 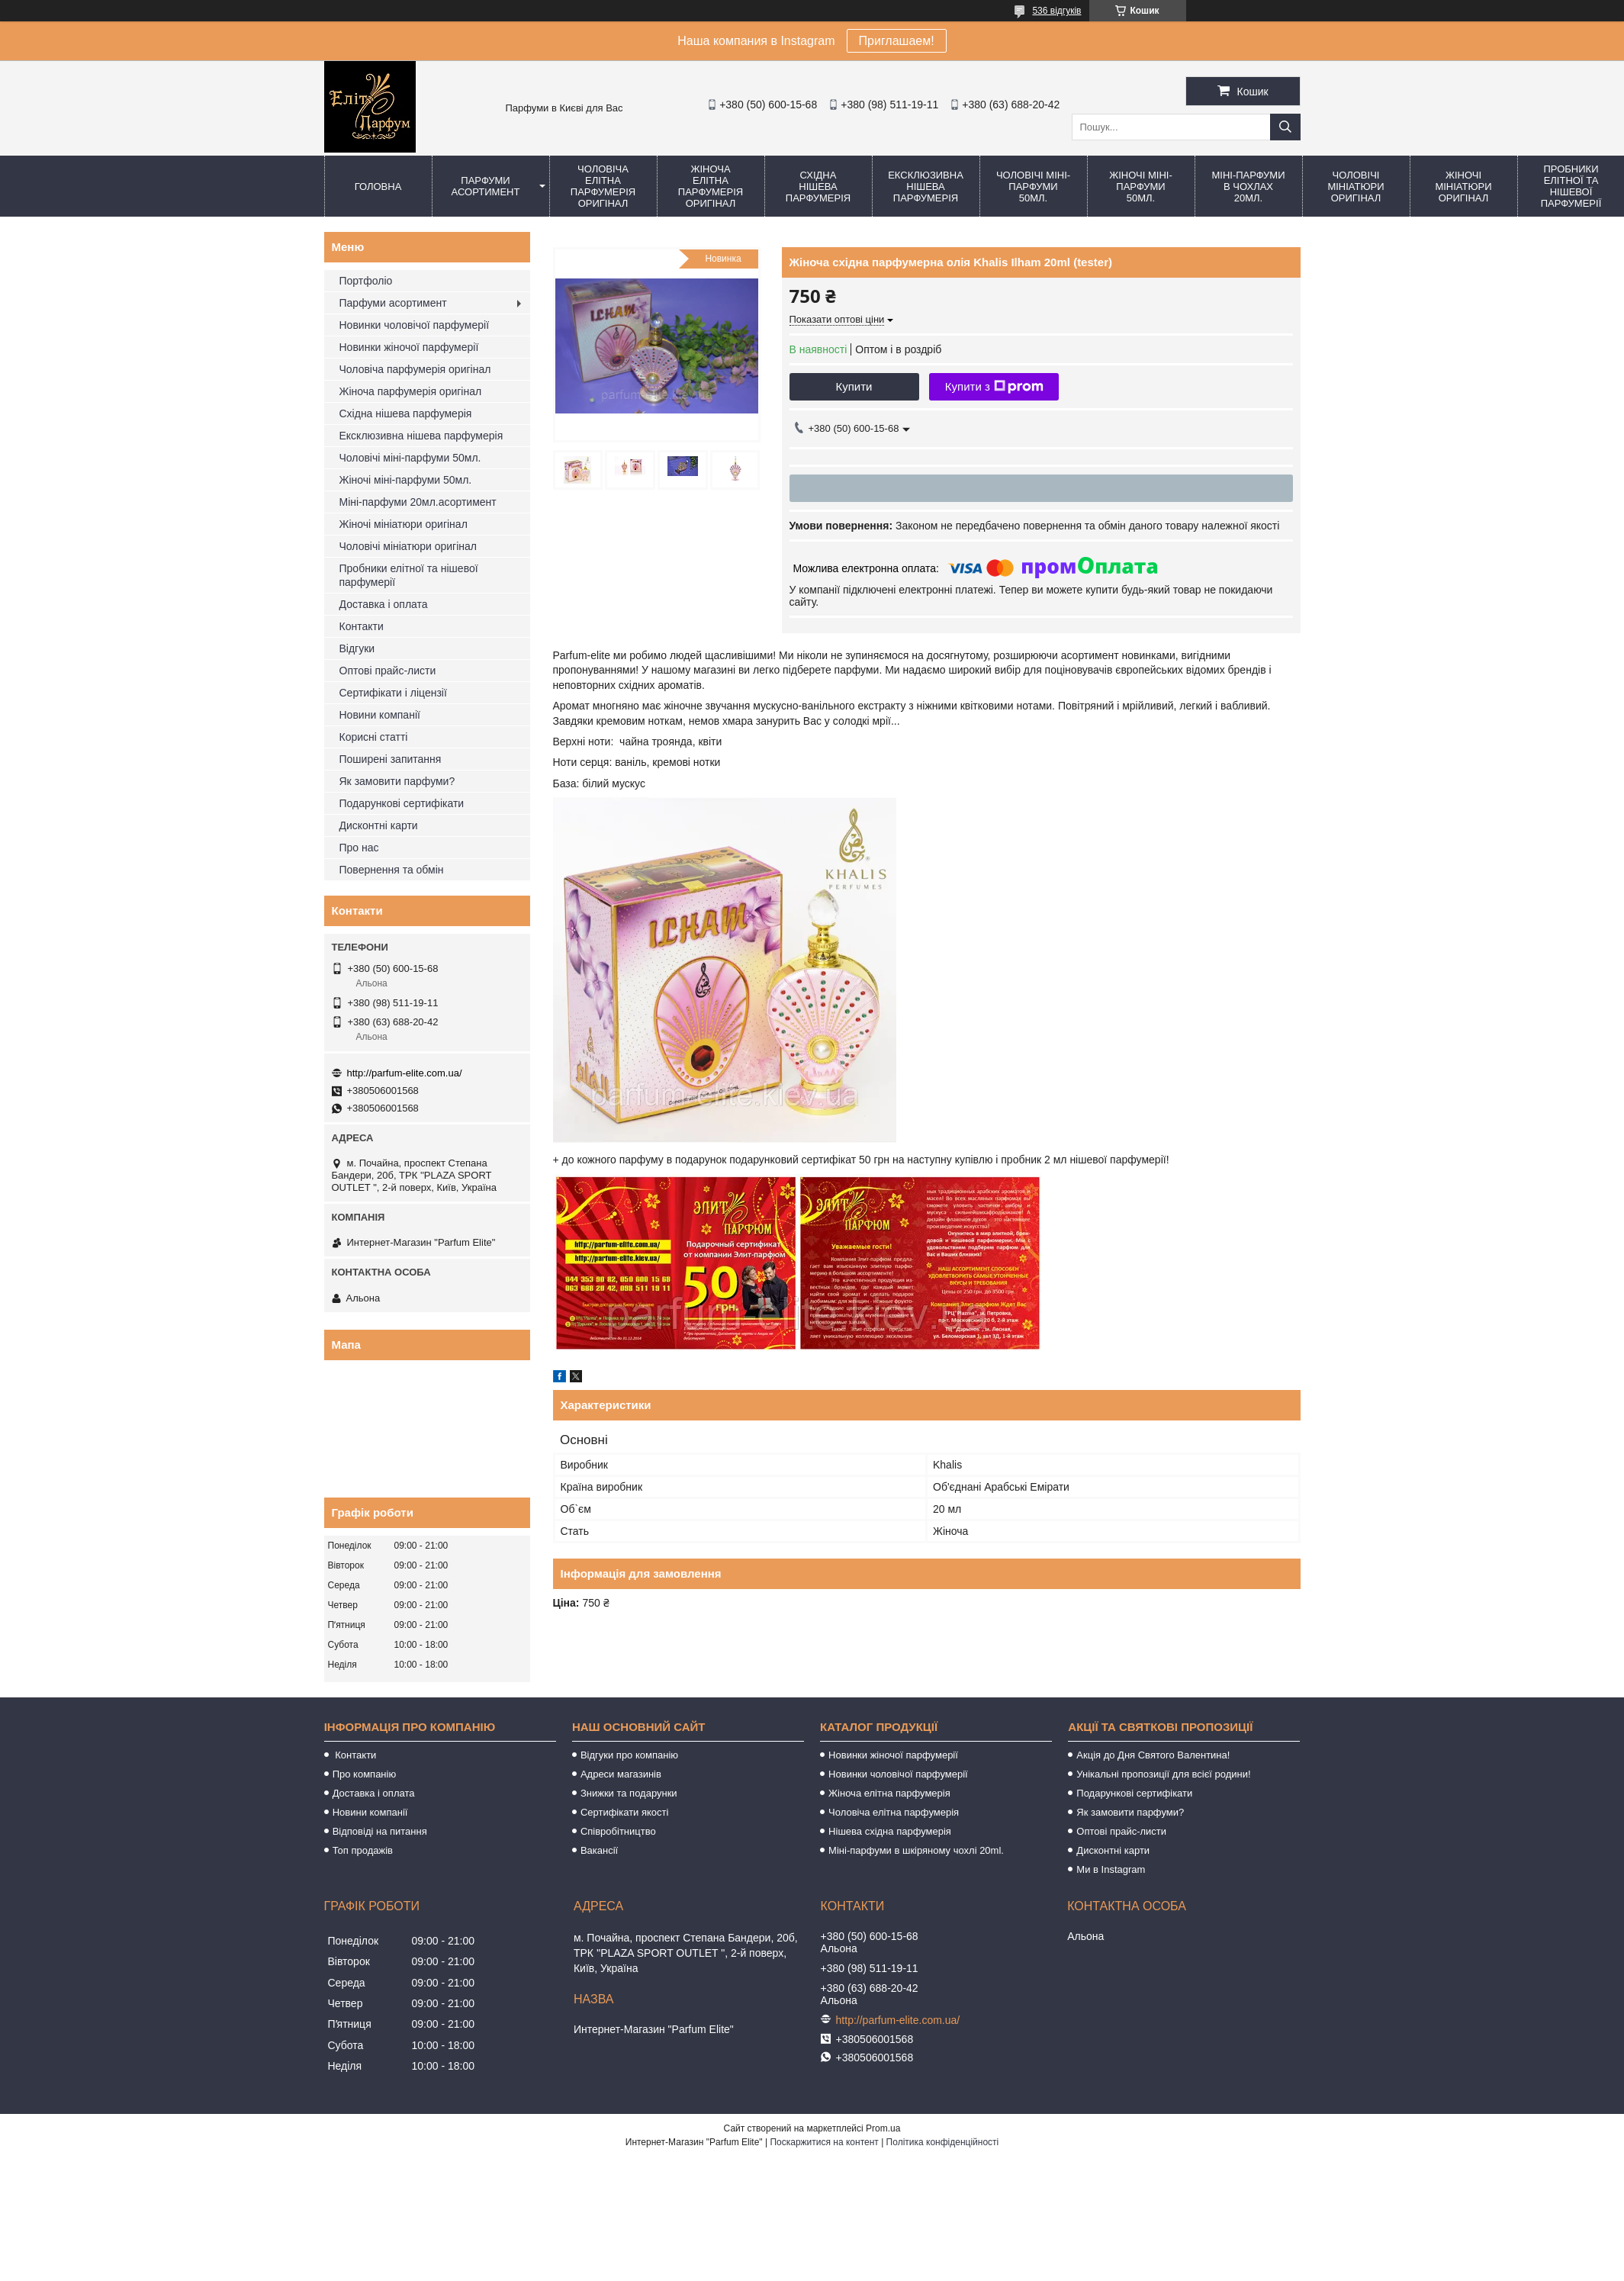 I want to click on Prom.ua, so click(x=883, y=2128).